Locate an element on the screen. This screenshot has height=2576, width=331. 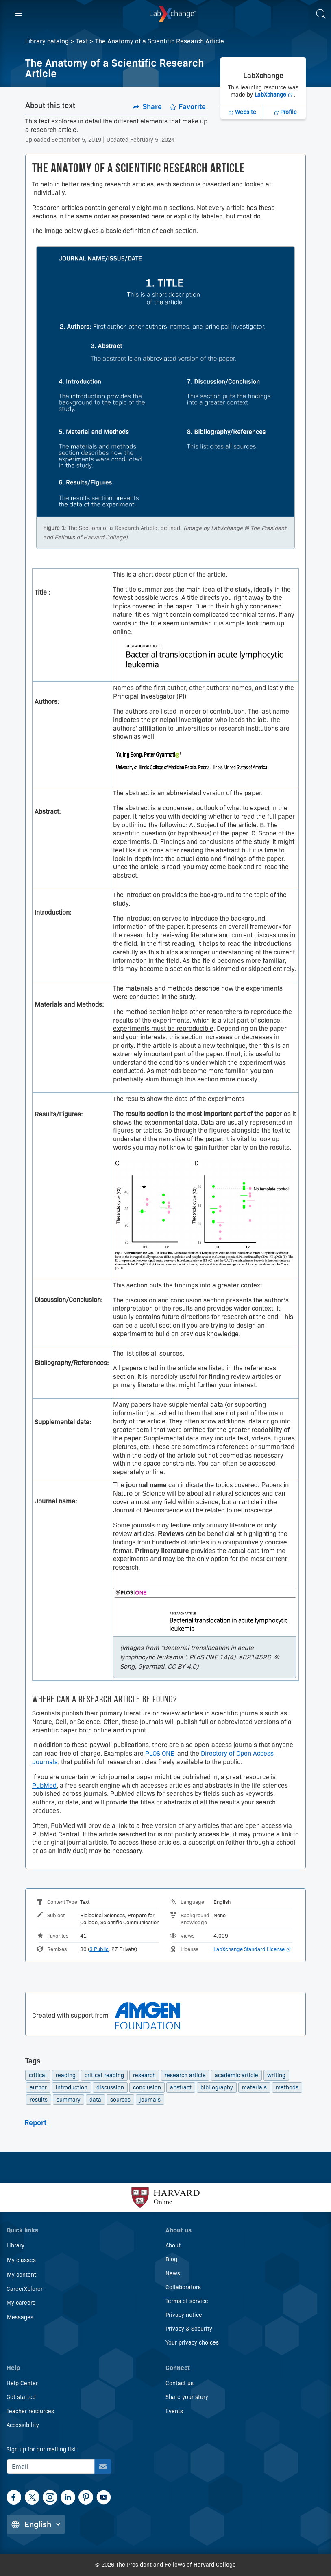
About is located at coordinates (173, 2245).